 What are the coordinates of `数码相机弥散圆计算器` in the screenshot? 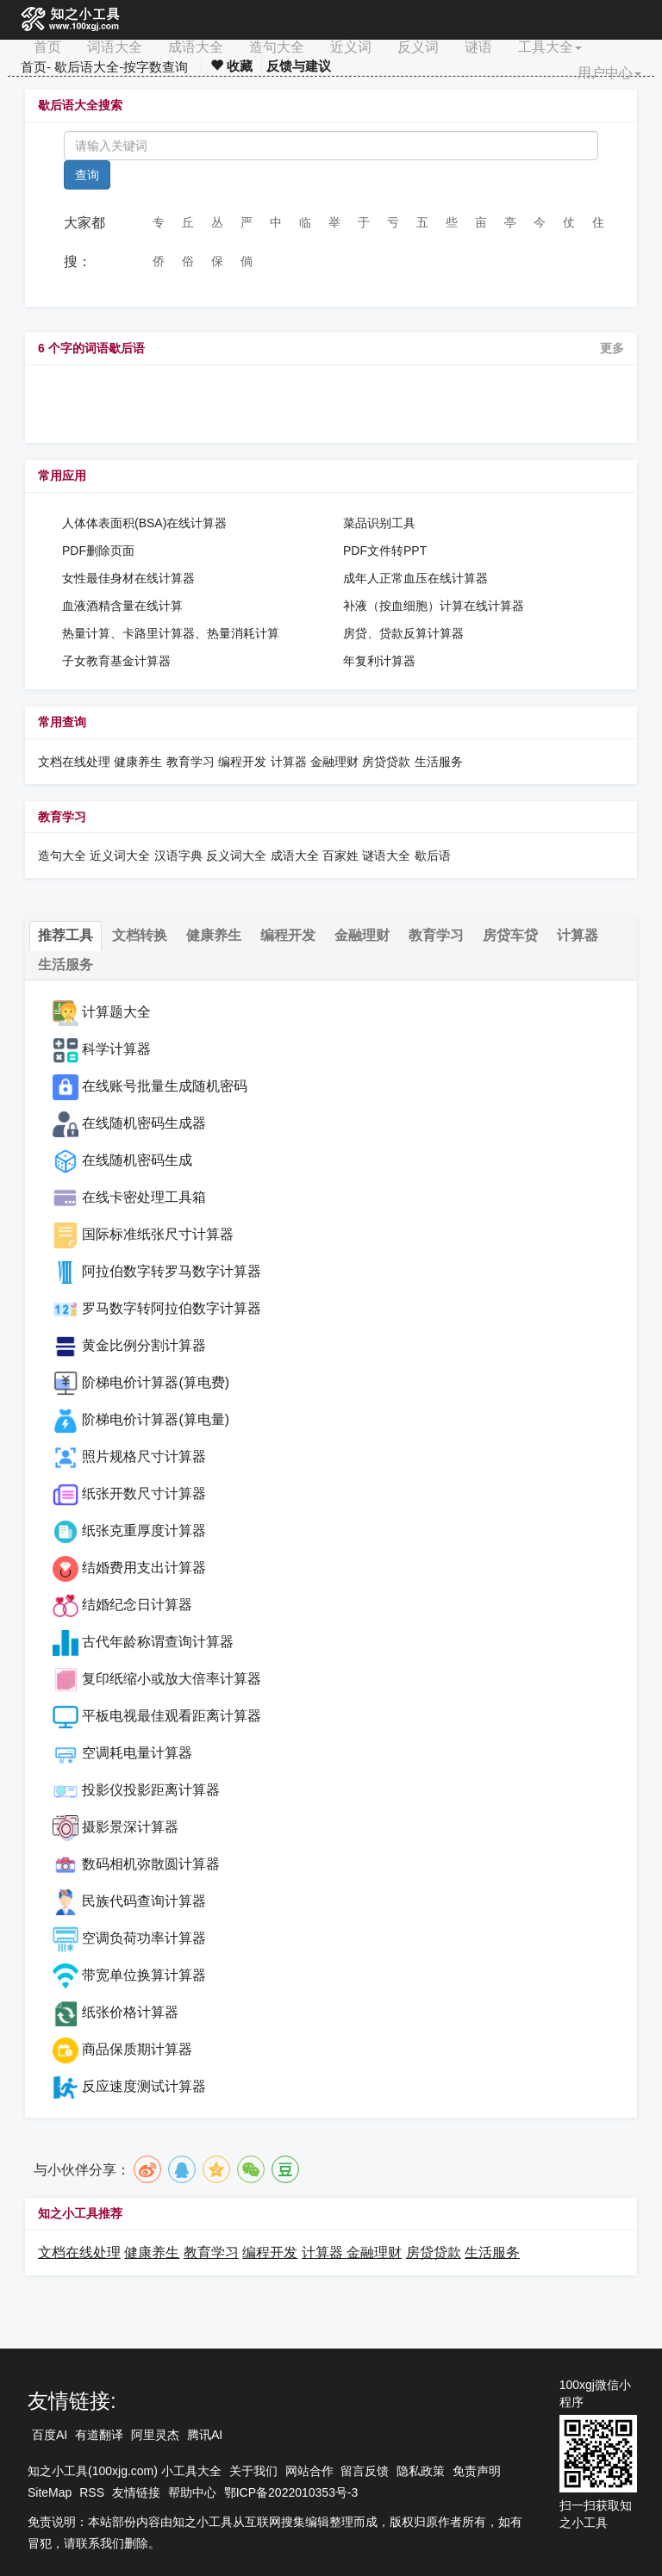 It's located at (151, 1864).